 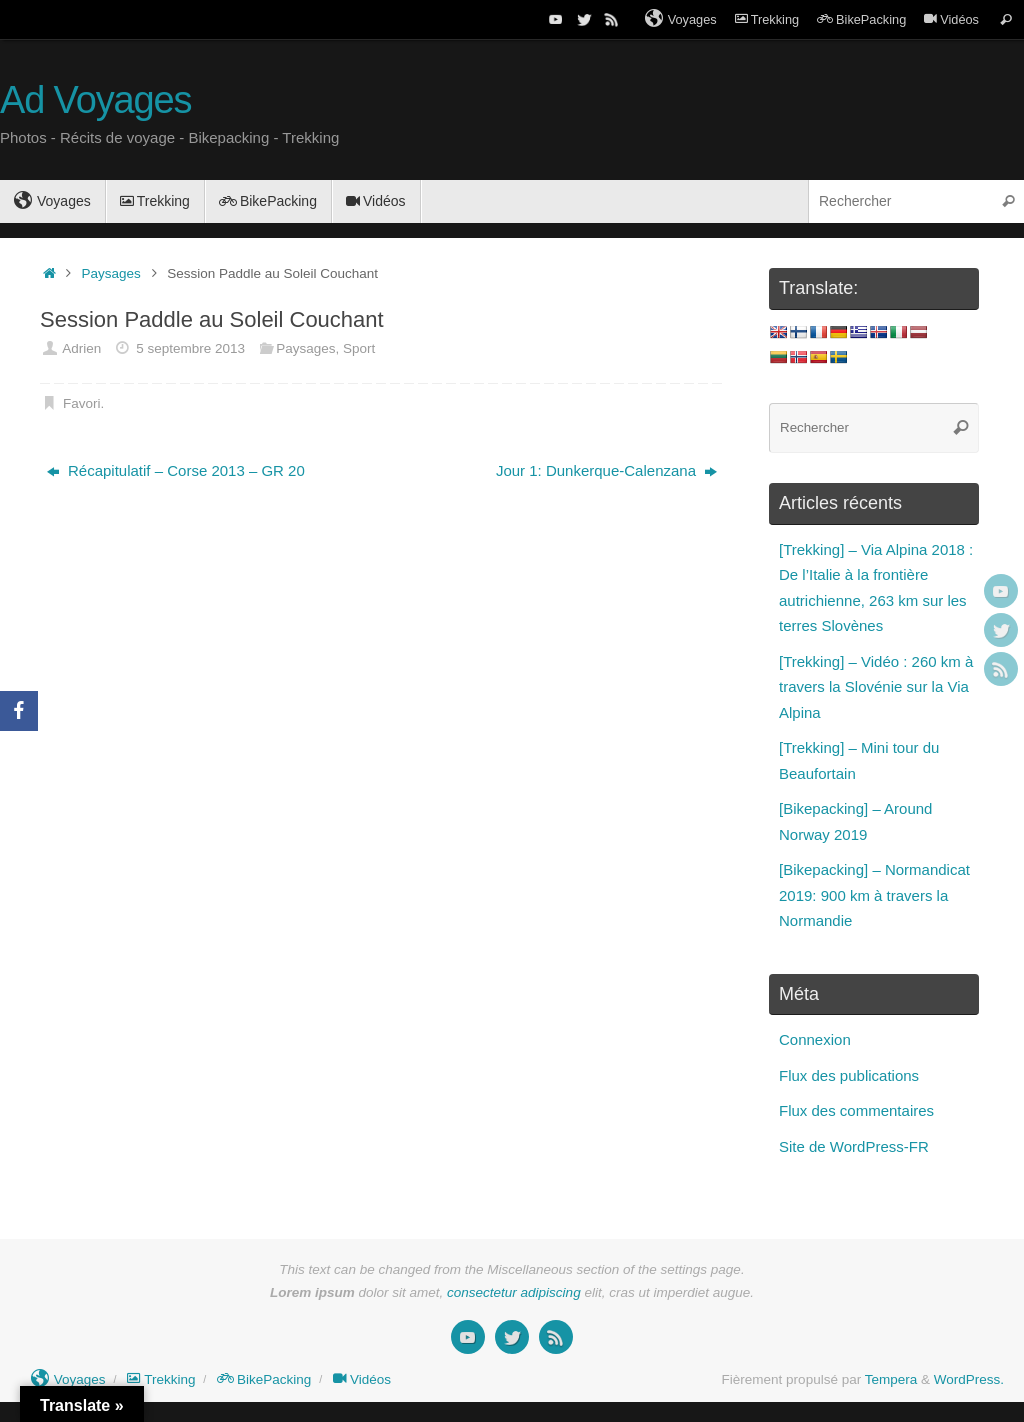 I want to click on Voyages, so click(x=681, y=19).